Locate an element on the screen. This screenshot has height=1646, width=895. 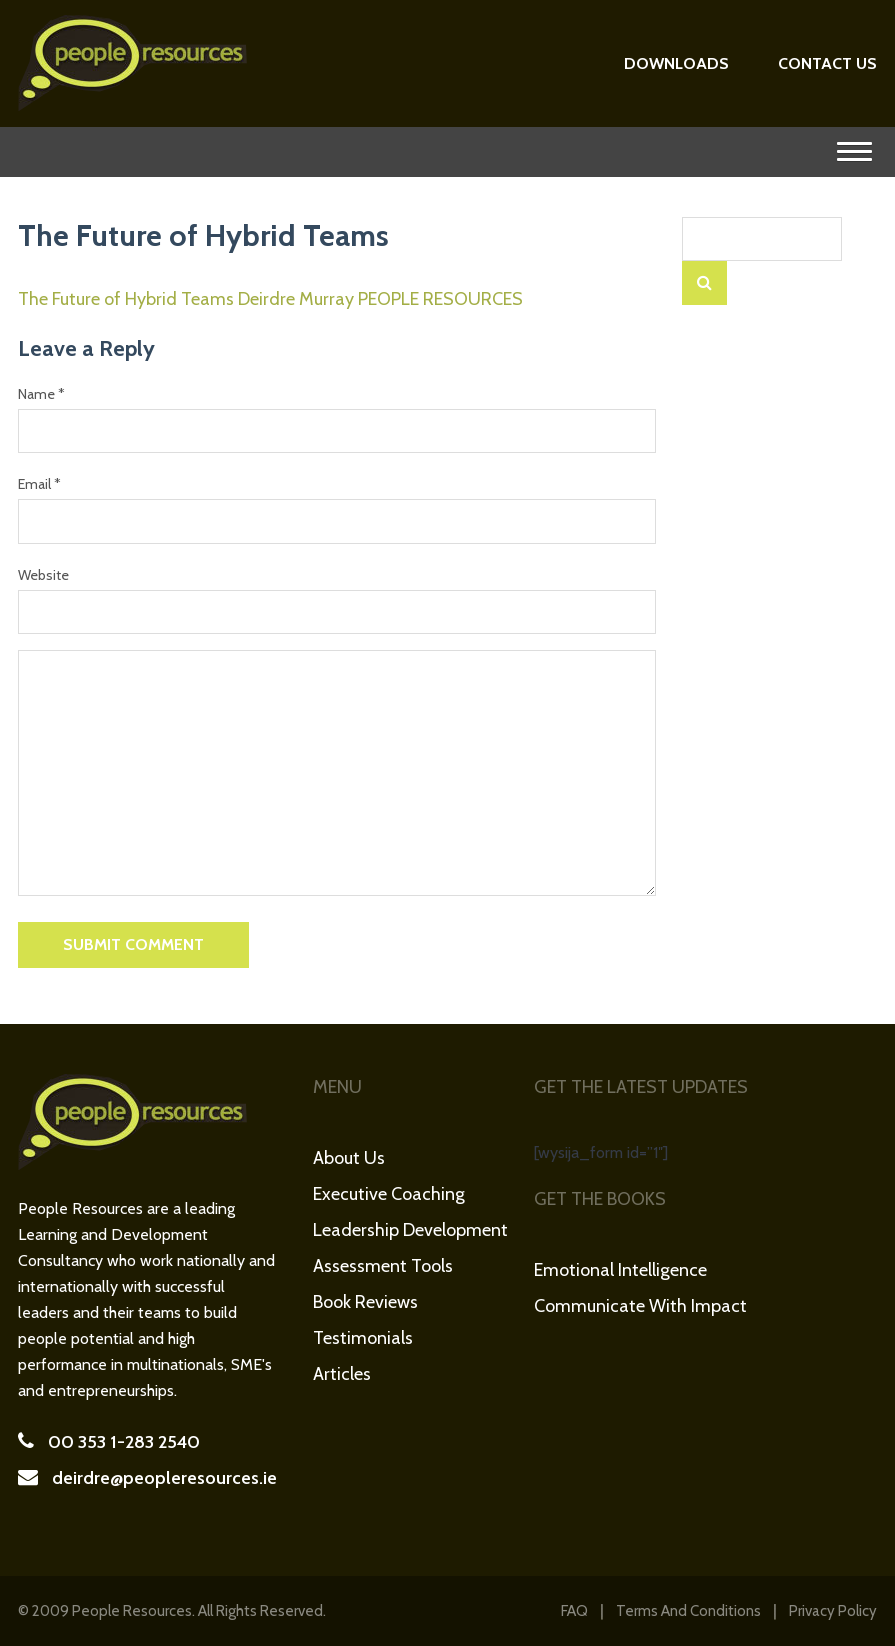
Contact Us is located at coordinates (827, 63).